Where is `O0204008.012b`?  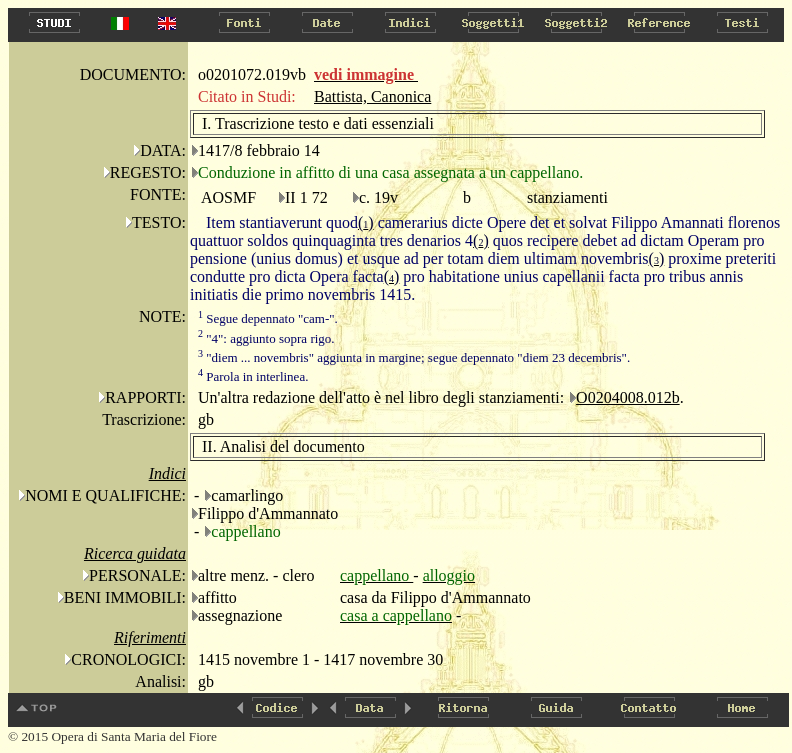
O0204008.012b is located at coordinates (628, 397).